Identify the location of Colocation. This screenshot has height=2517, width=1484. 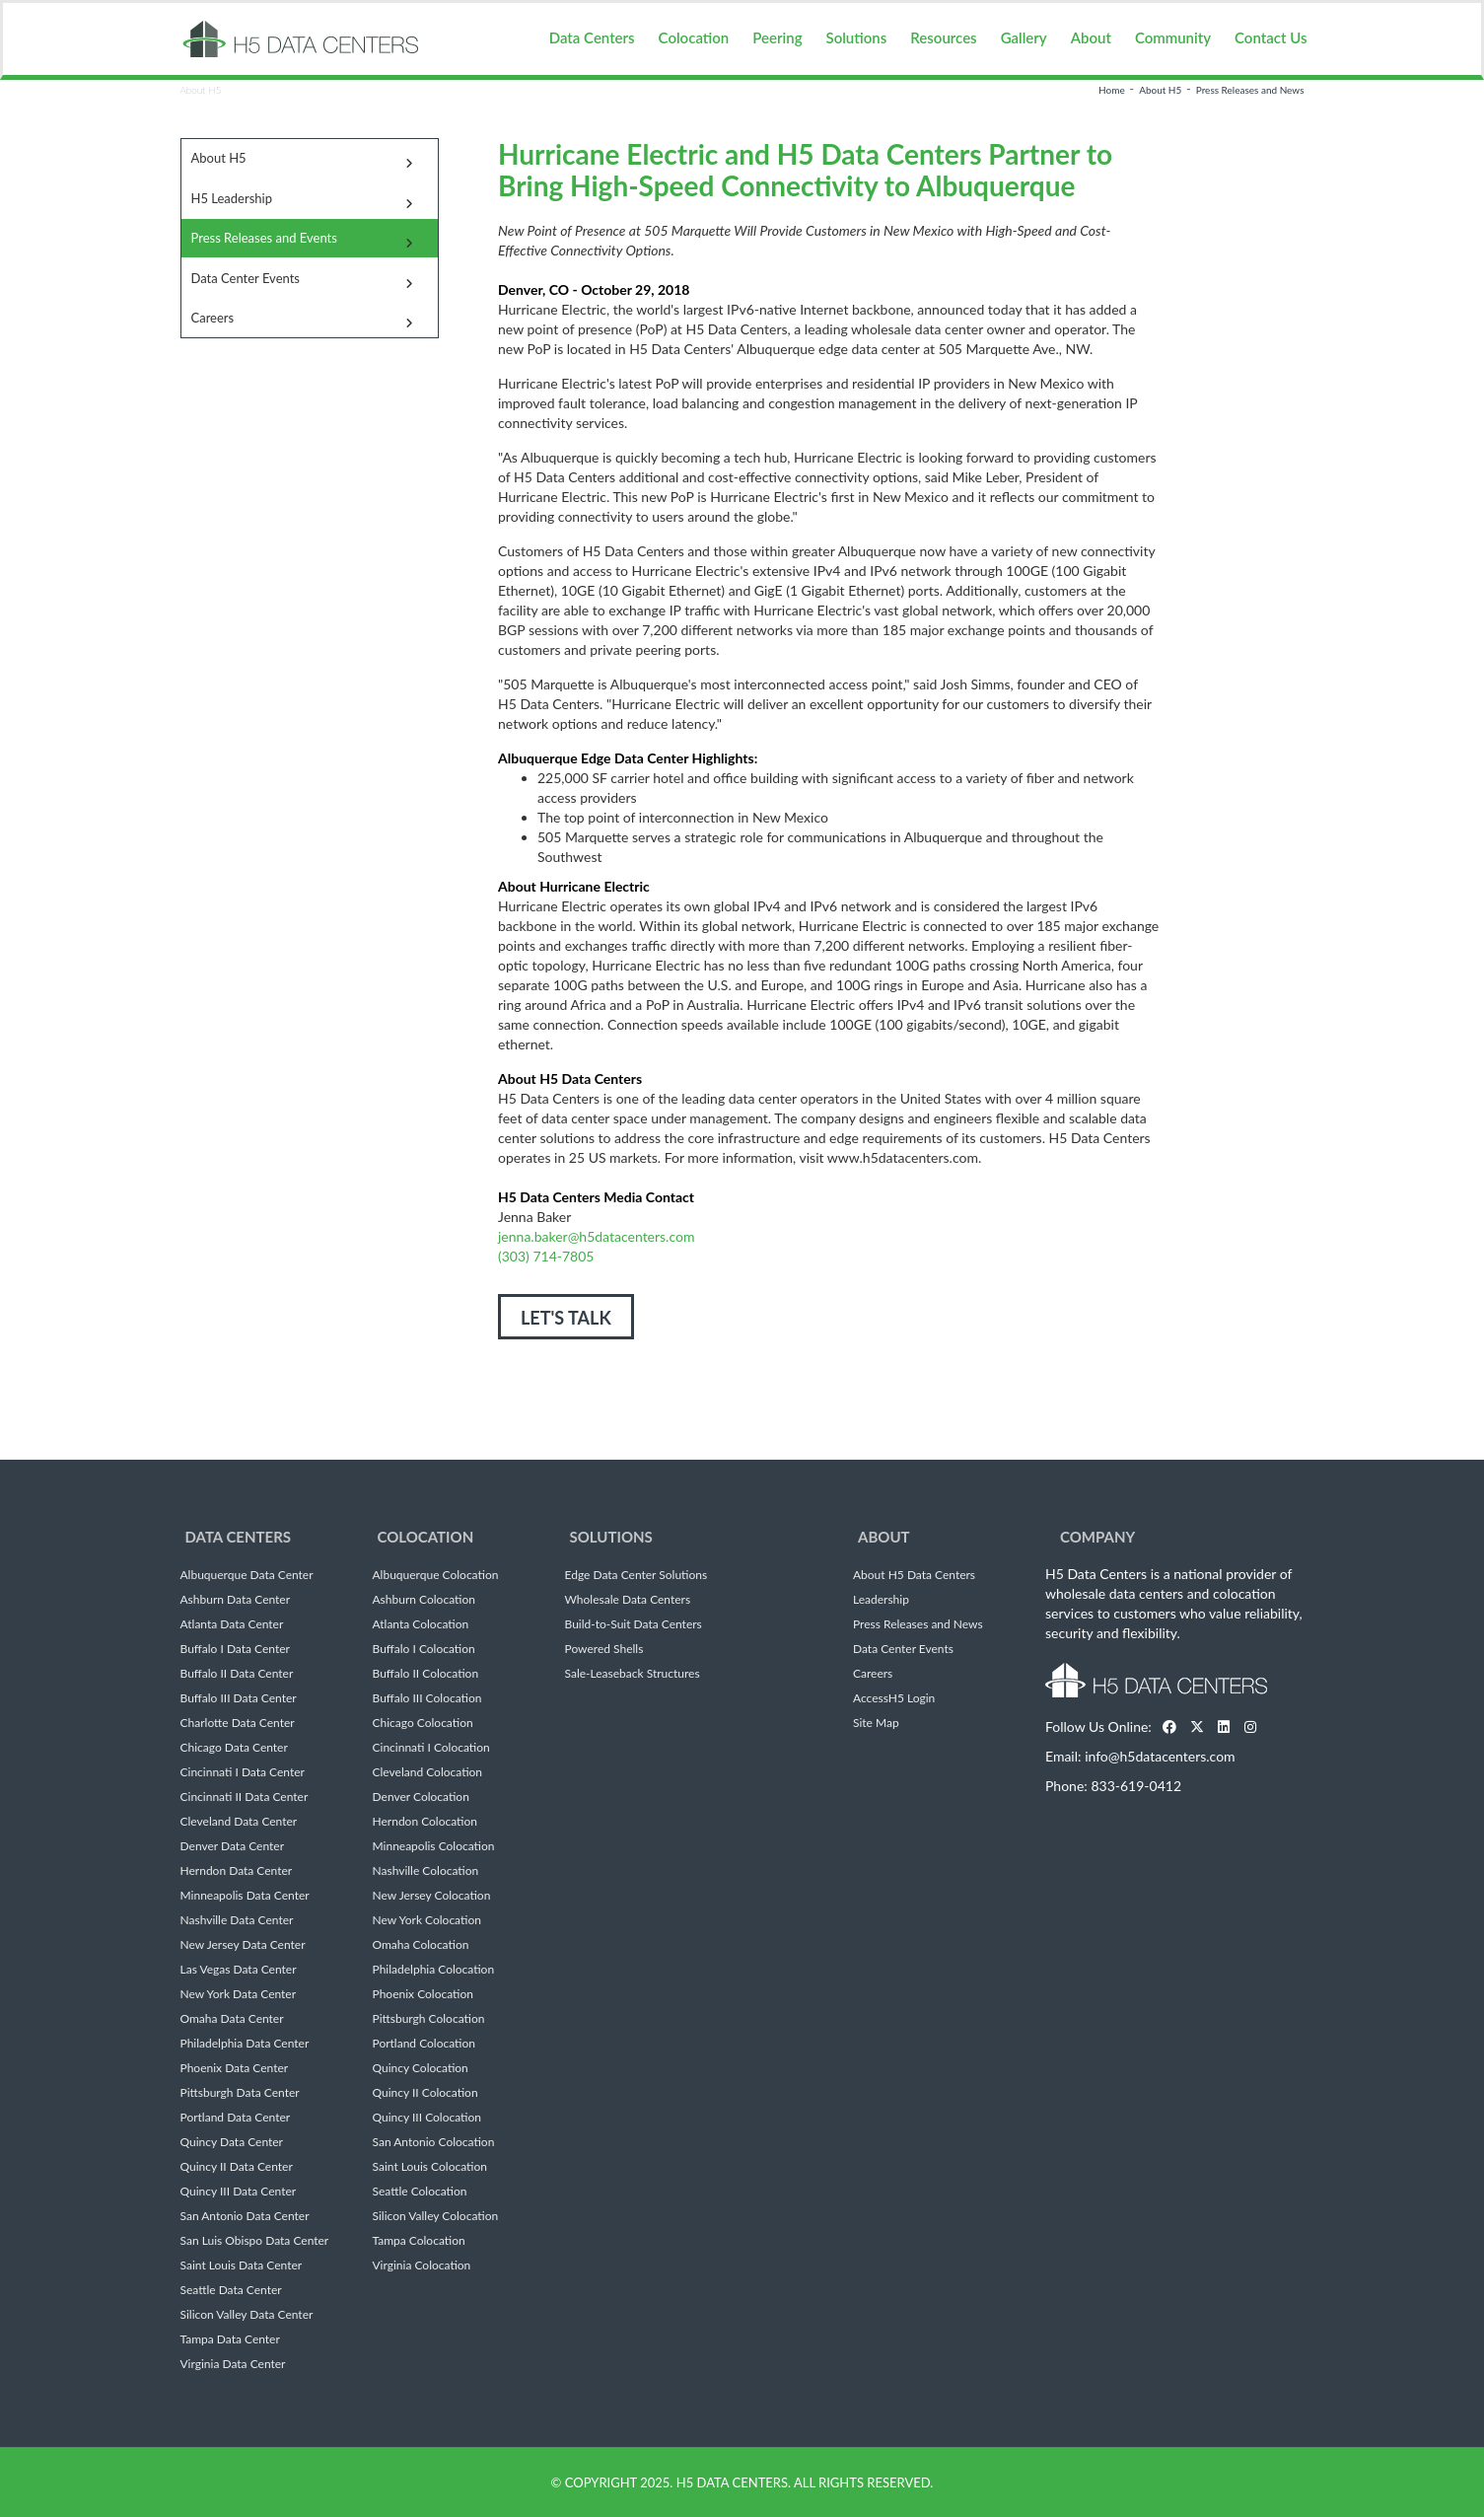
(694, 37).